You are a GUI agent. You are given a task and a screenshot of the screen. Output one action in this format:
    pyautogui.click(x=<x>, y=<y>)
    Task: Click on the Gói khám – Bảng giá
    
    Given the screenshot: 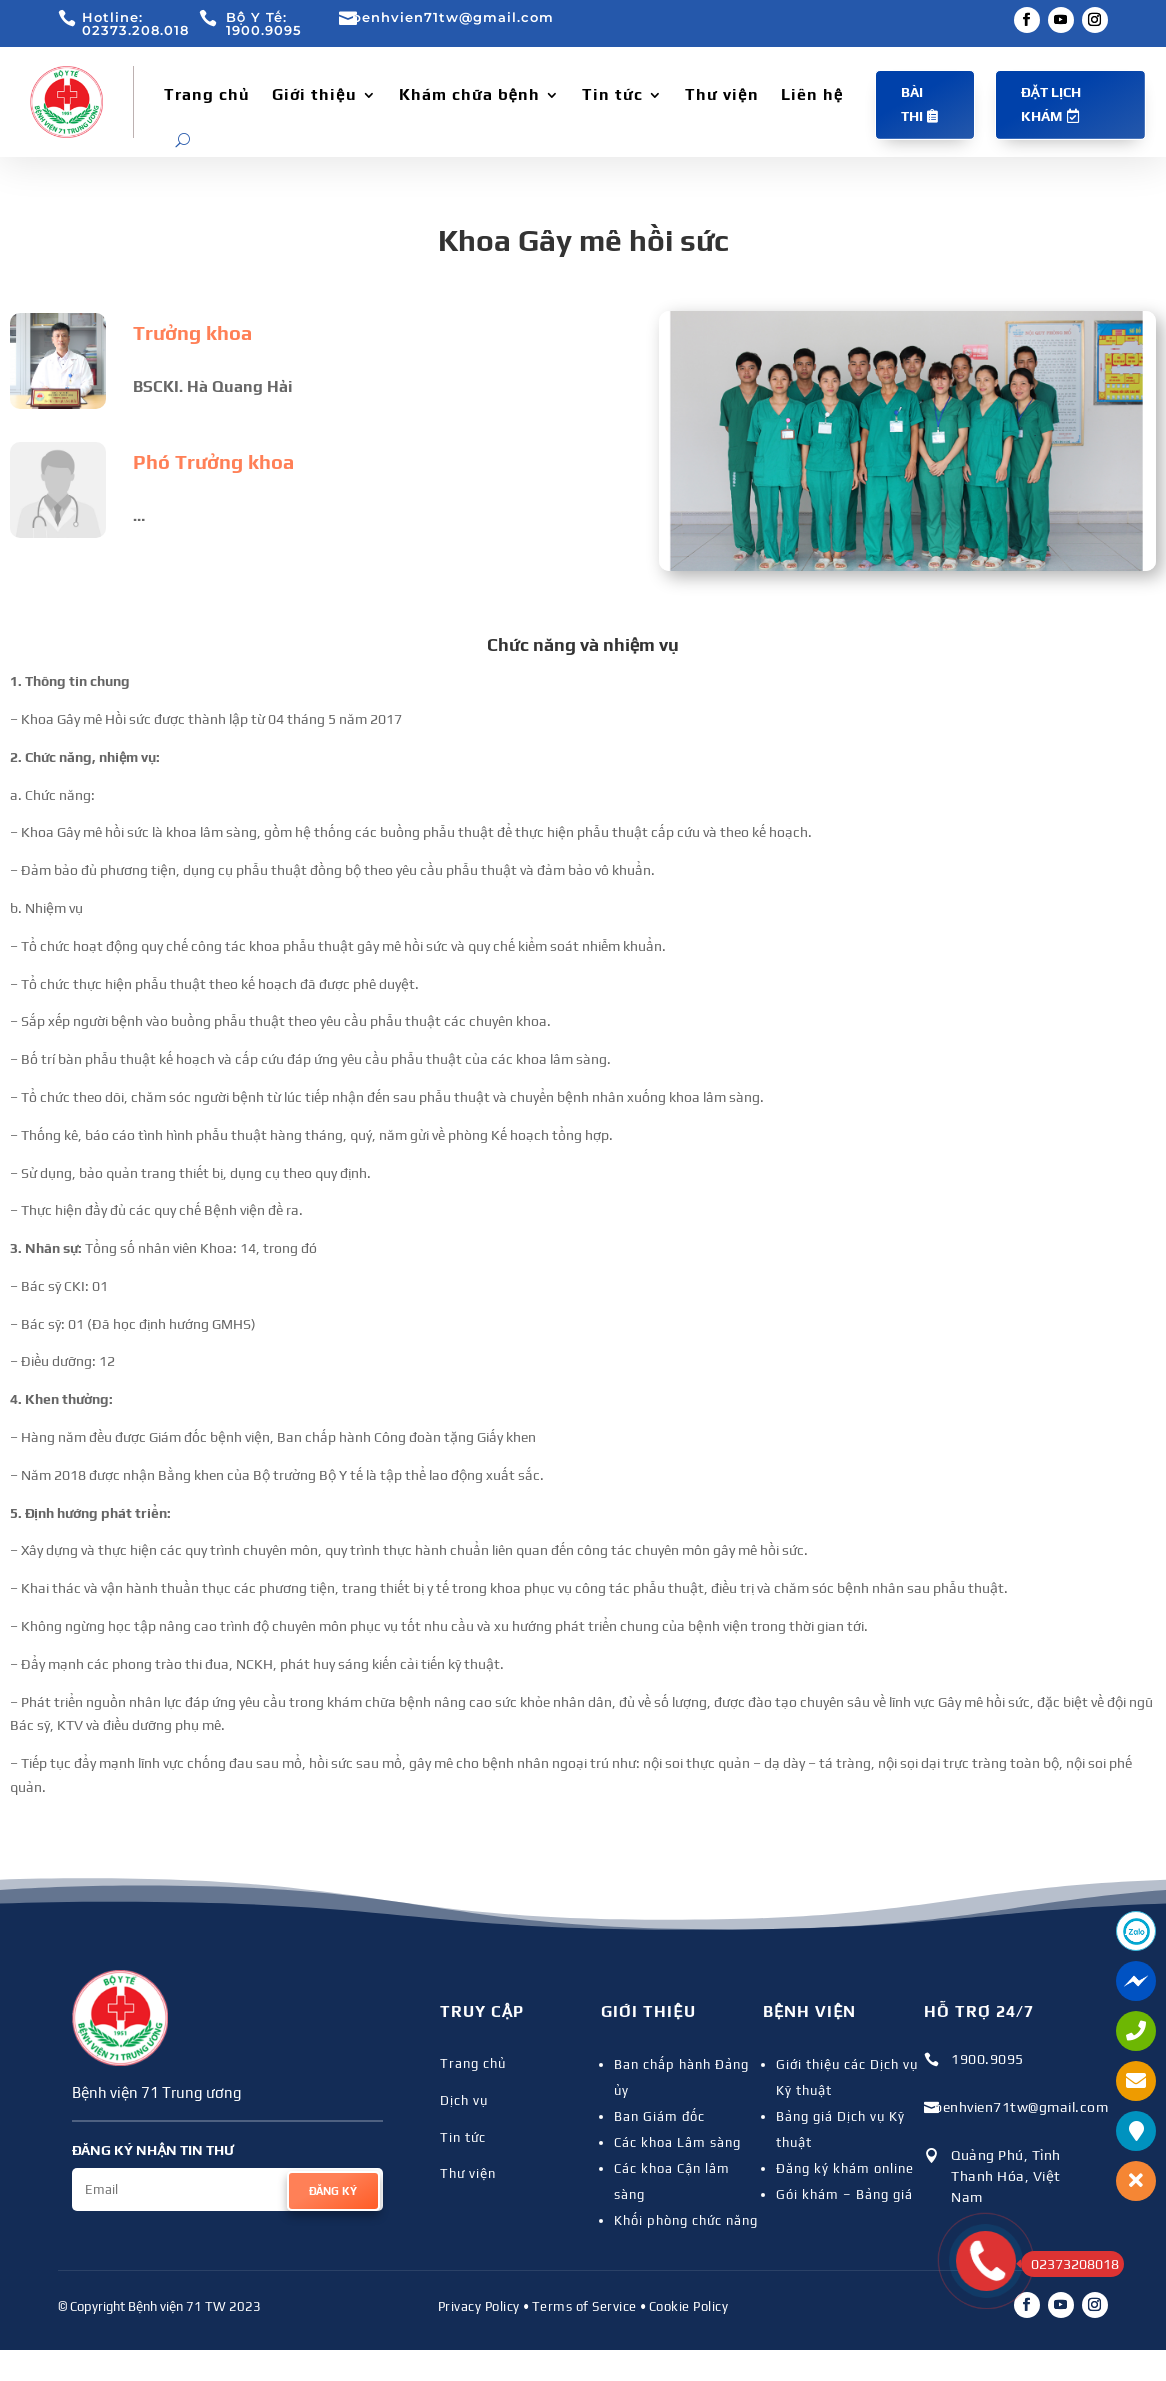 What is the action you would take?
    pyautogui.click(x=844, y=2194)
    